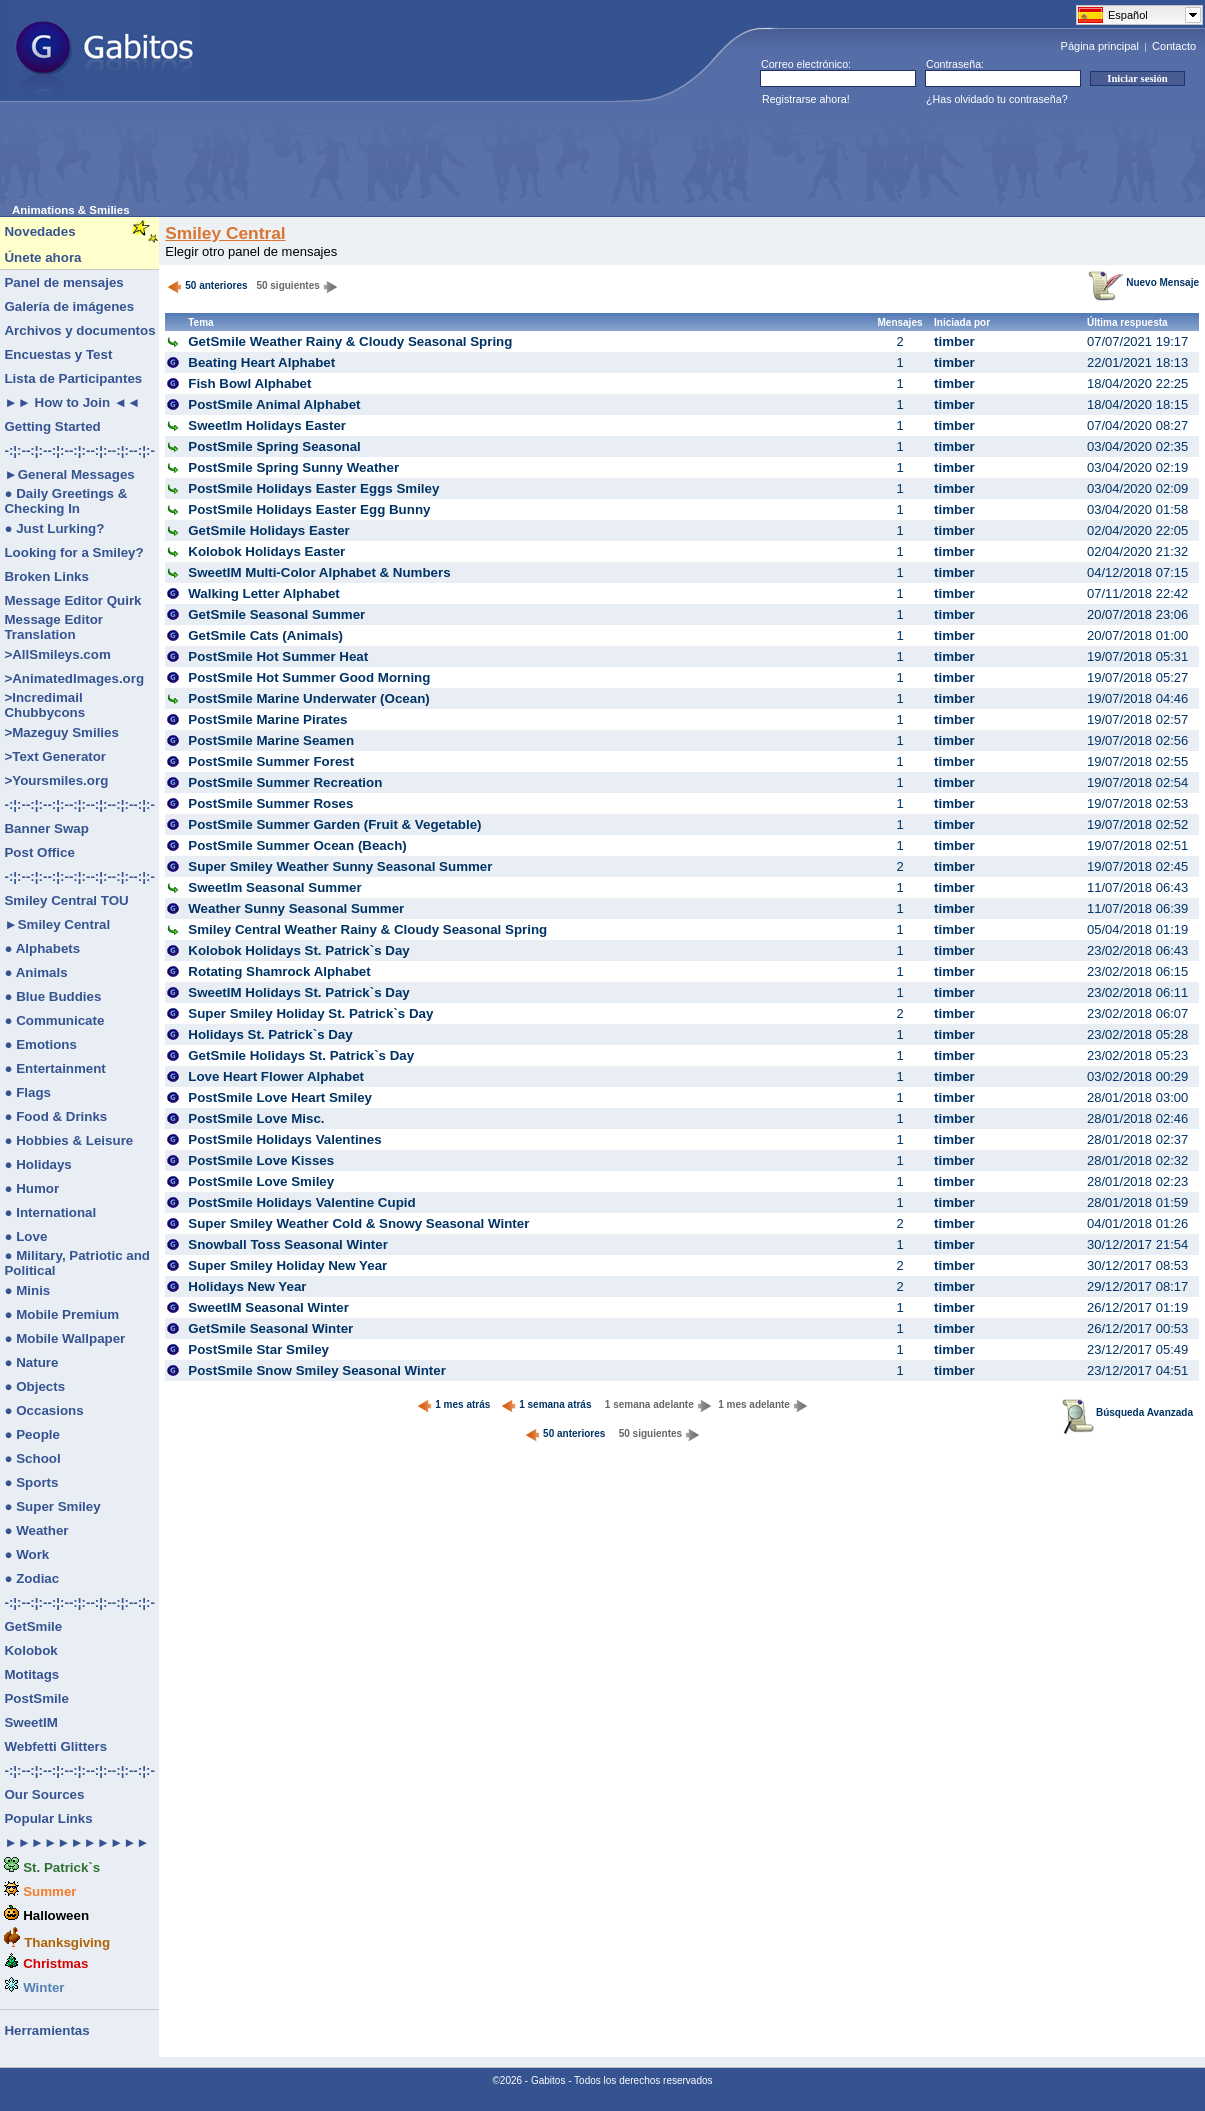 This screenshot has height=2111, width=1205. Describe the element at coordinates (309, 677) in the screenshot. I see `PostSmile Hot Summer Good Morning` at that location.